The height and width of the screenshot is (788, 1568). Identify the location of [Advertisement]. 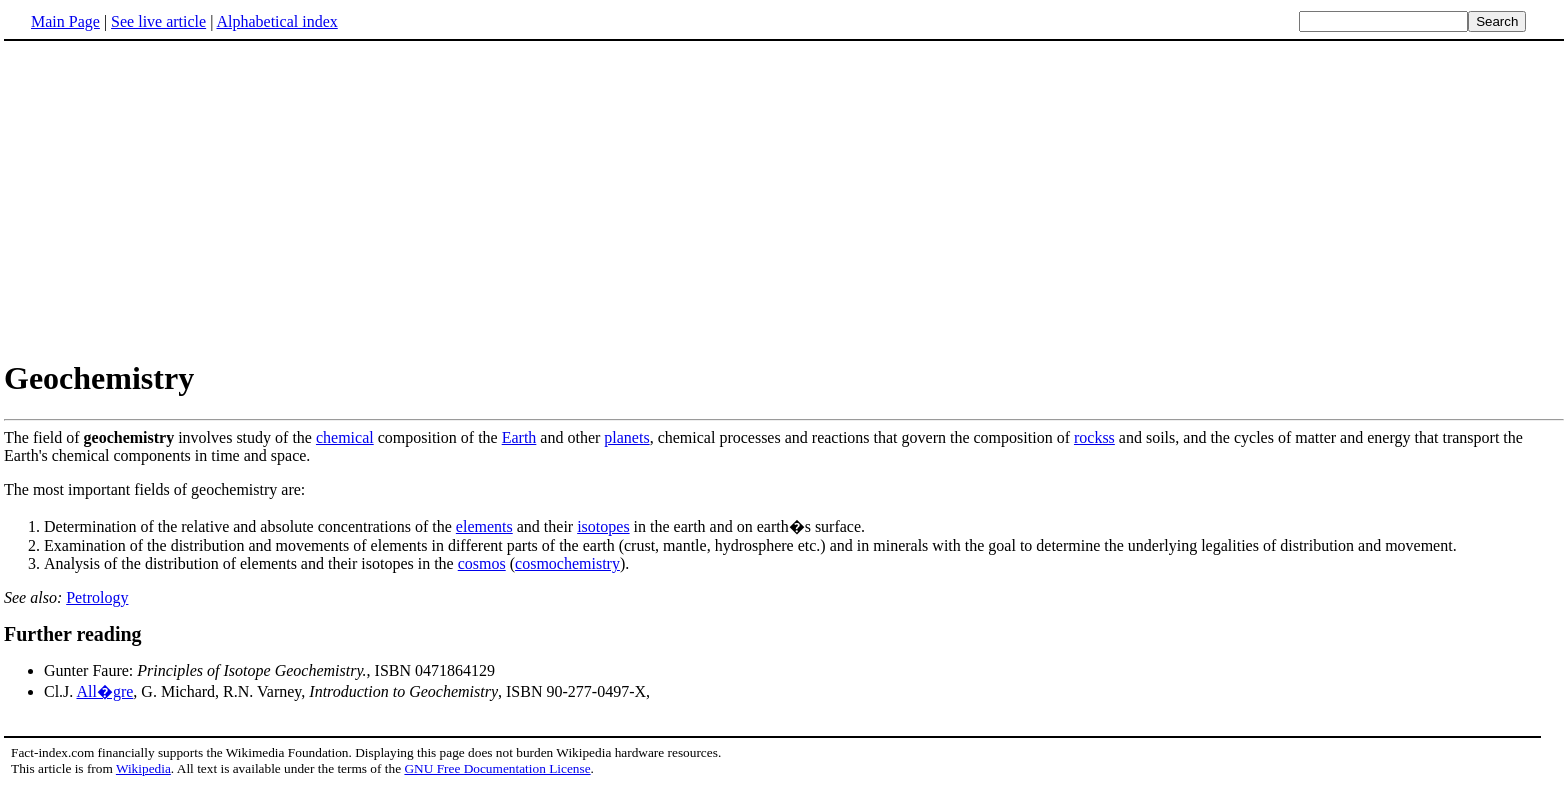
(784, 199).